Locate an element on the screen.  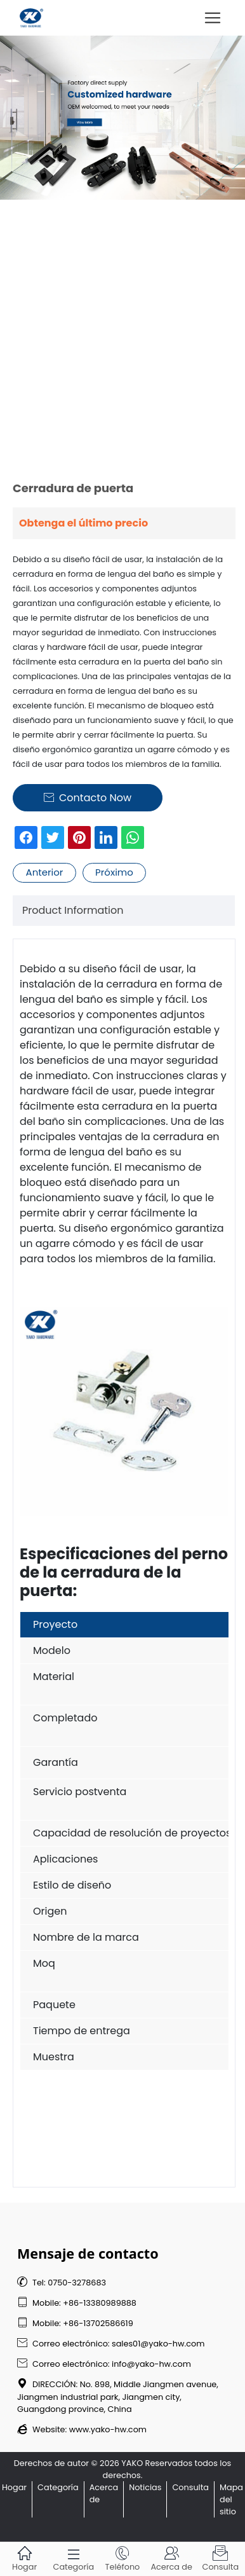
Obtenga el último precio is located at coordinates (83, 523).